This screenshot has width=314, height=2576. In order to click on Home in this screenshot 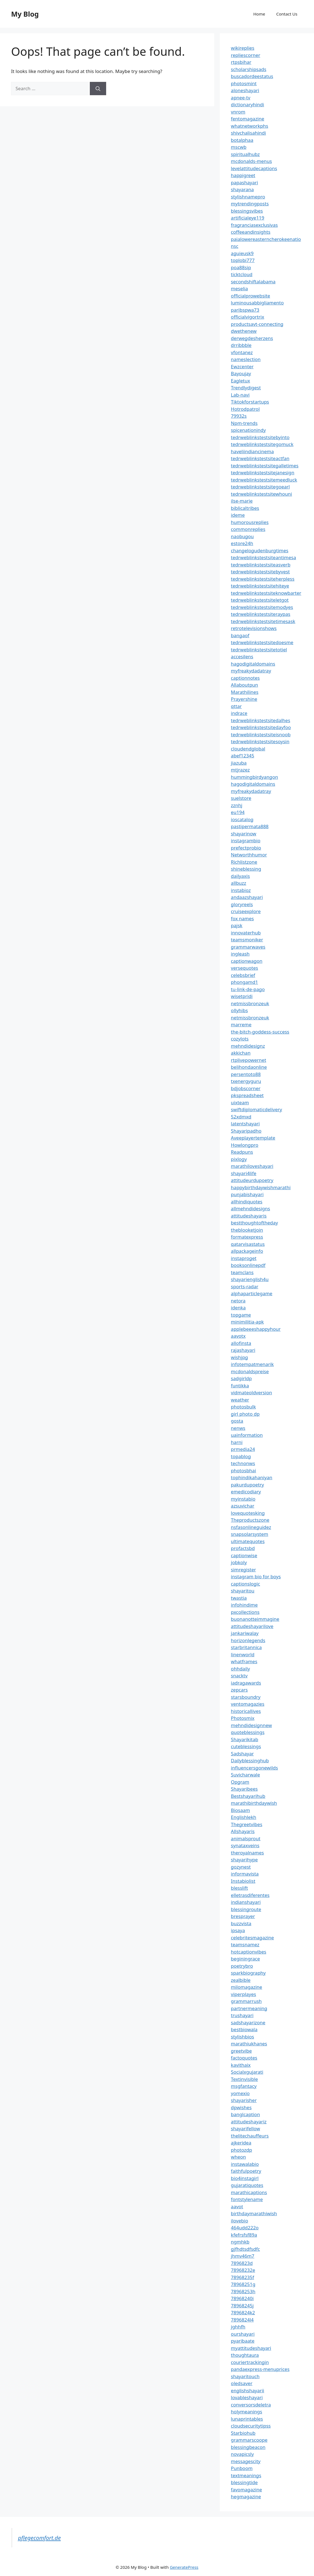, I will do `click(259, 14)`.